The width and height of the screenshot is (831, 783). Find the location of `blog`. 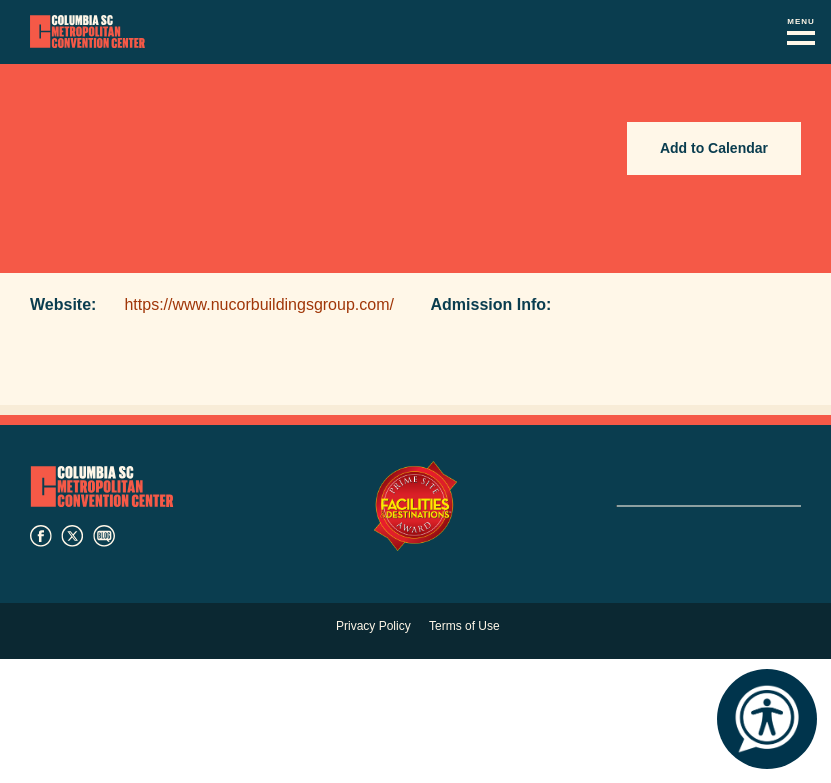

blog is located at coordinates (104, 536).